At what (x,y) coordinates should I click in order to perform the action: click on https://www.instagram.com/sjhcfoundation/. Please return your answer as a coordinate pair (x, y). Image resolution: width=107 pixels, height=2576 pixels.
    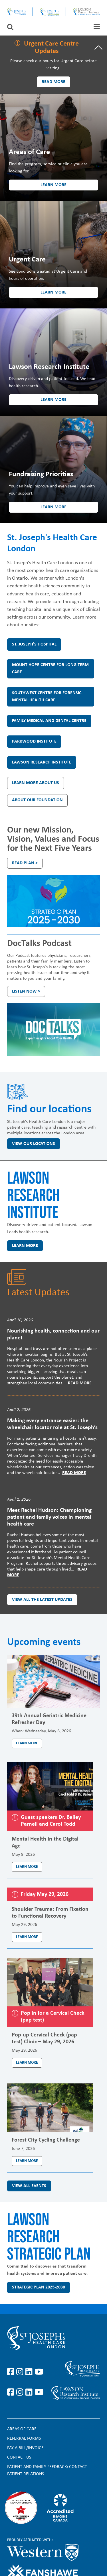
    Looking at the image, I should click on (20, 2392).